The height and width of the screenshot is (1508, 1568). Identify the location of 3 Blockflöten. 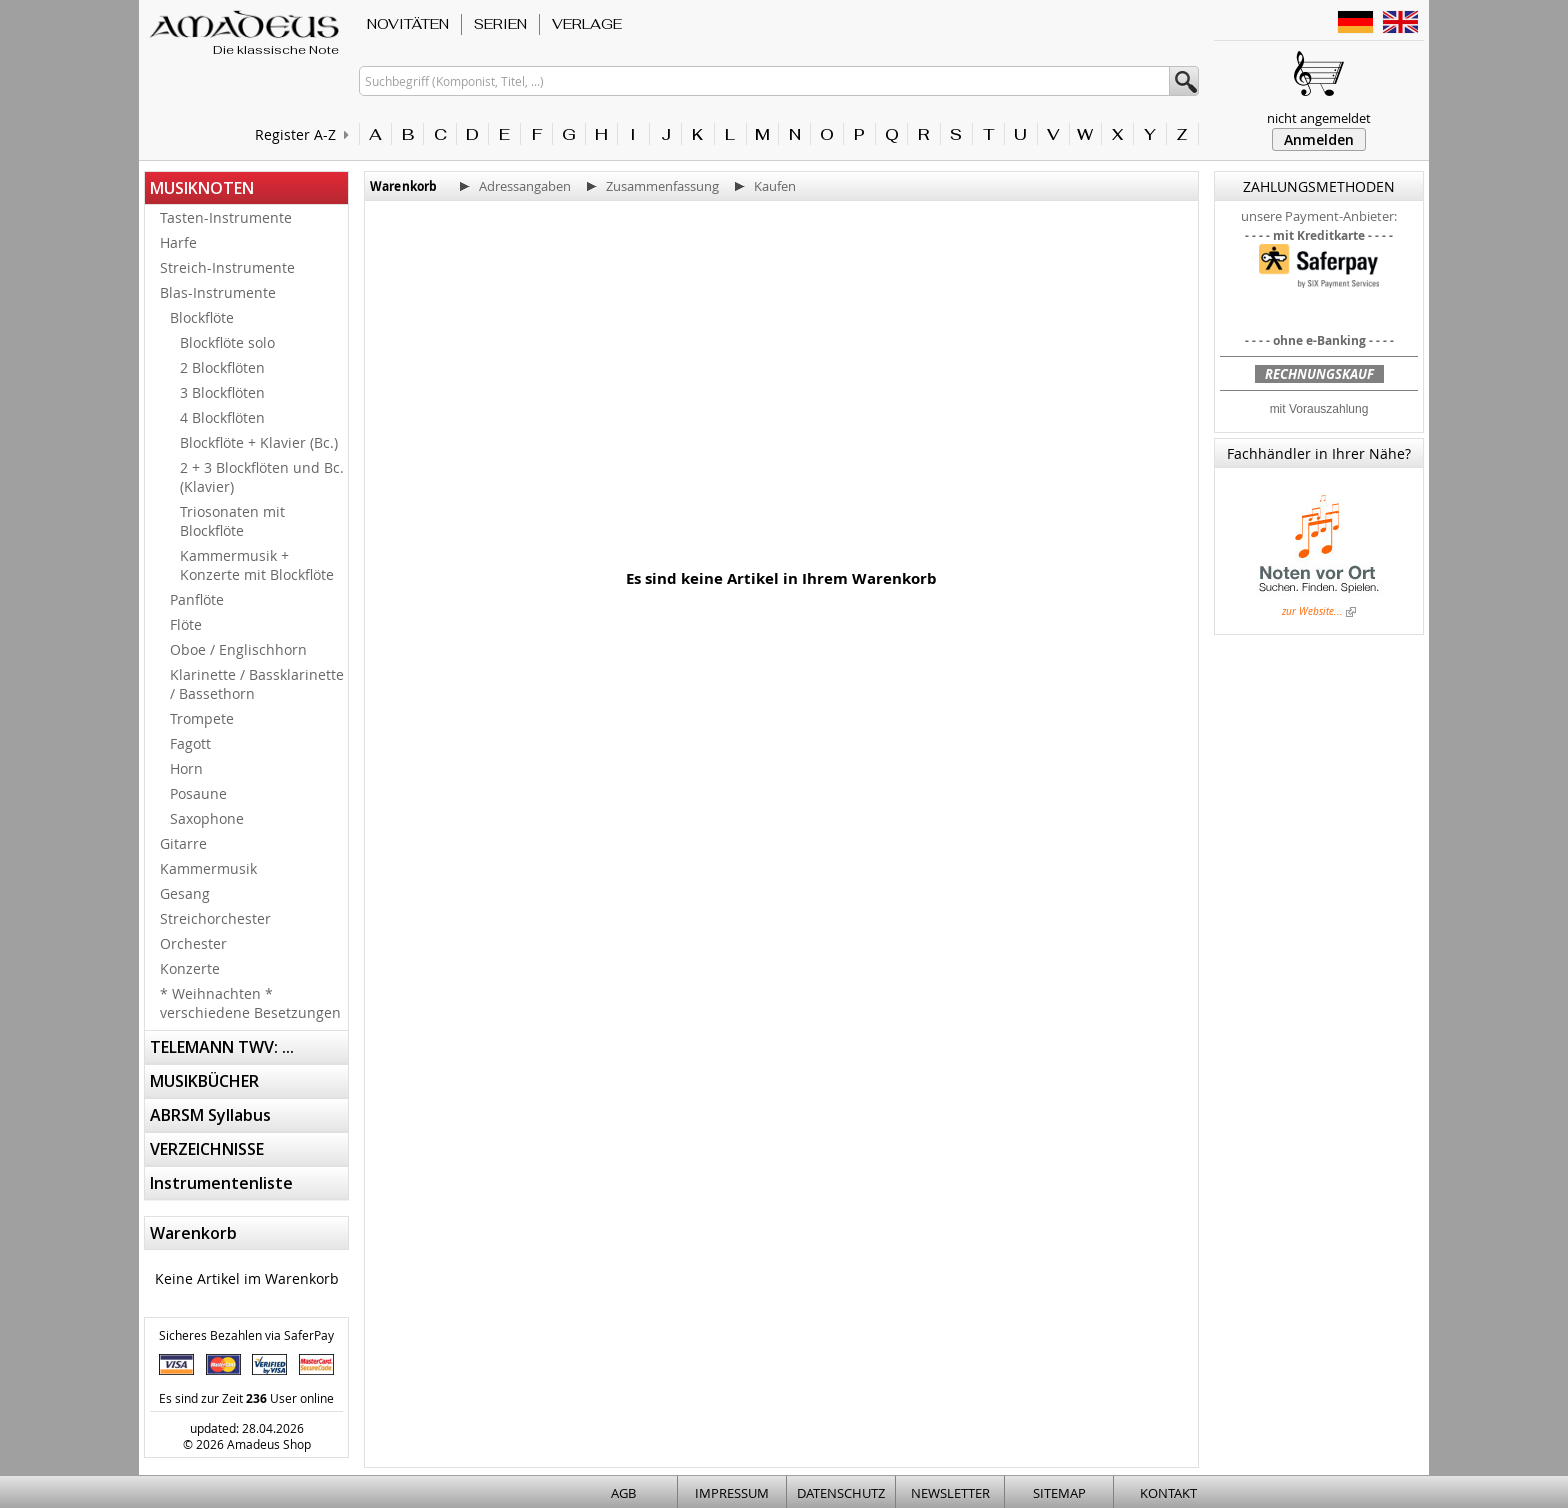
(222, 392).